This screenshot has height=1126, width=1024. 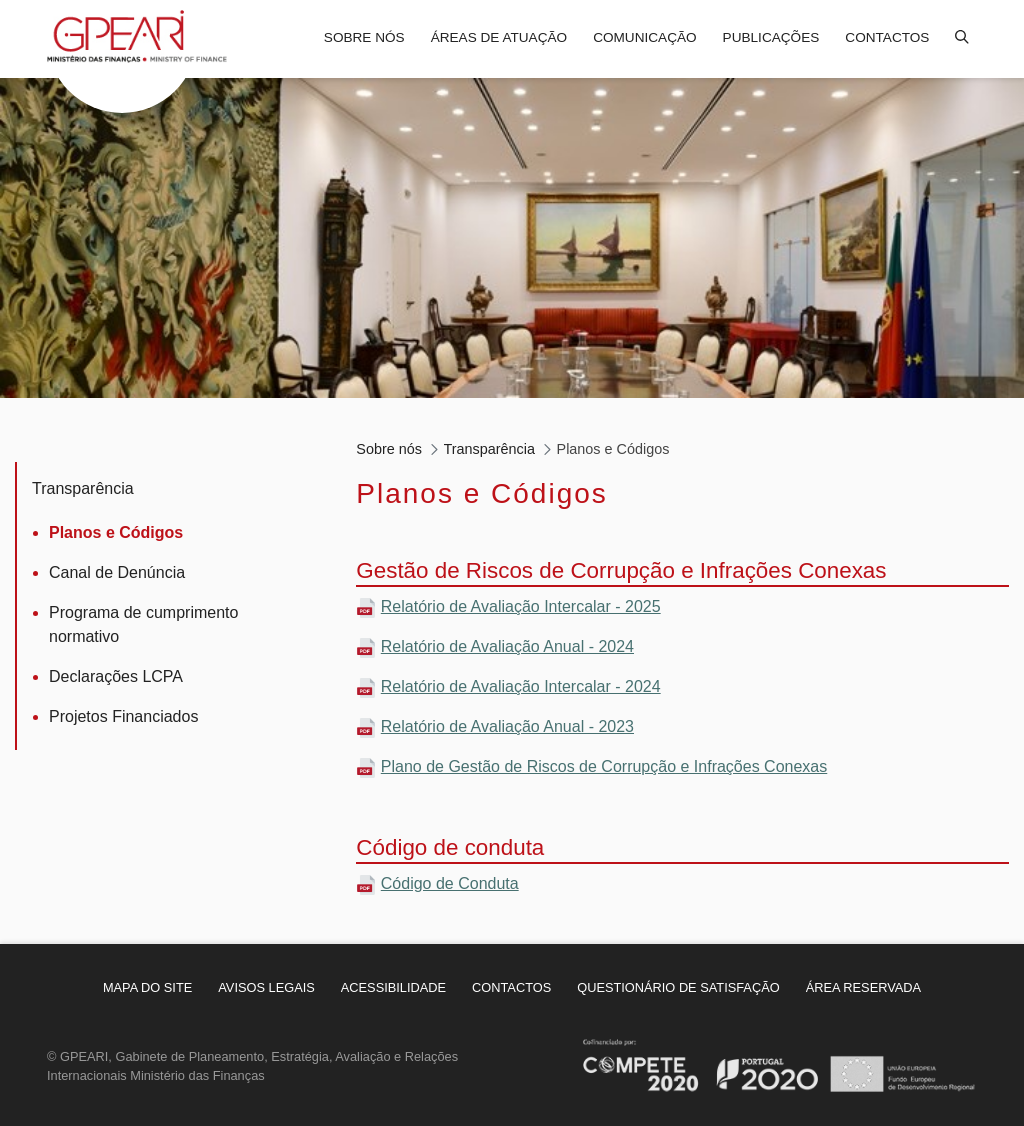 What do you see at coordinates (450, 883) in the screenshot?
I see `Código de Conduta` at bounding box center [450, 883].